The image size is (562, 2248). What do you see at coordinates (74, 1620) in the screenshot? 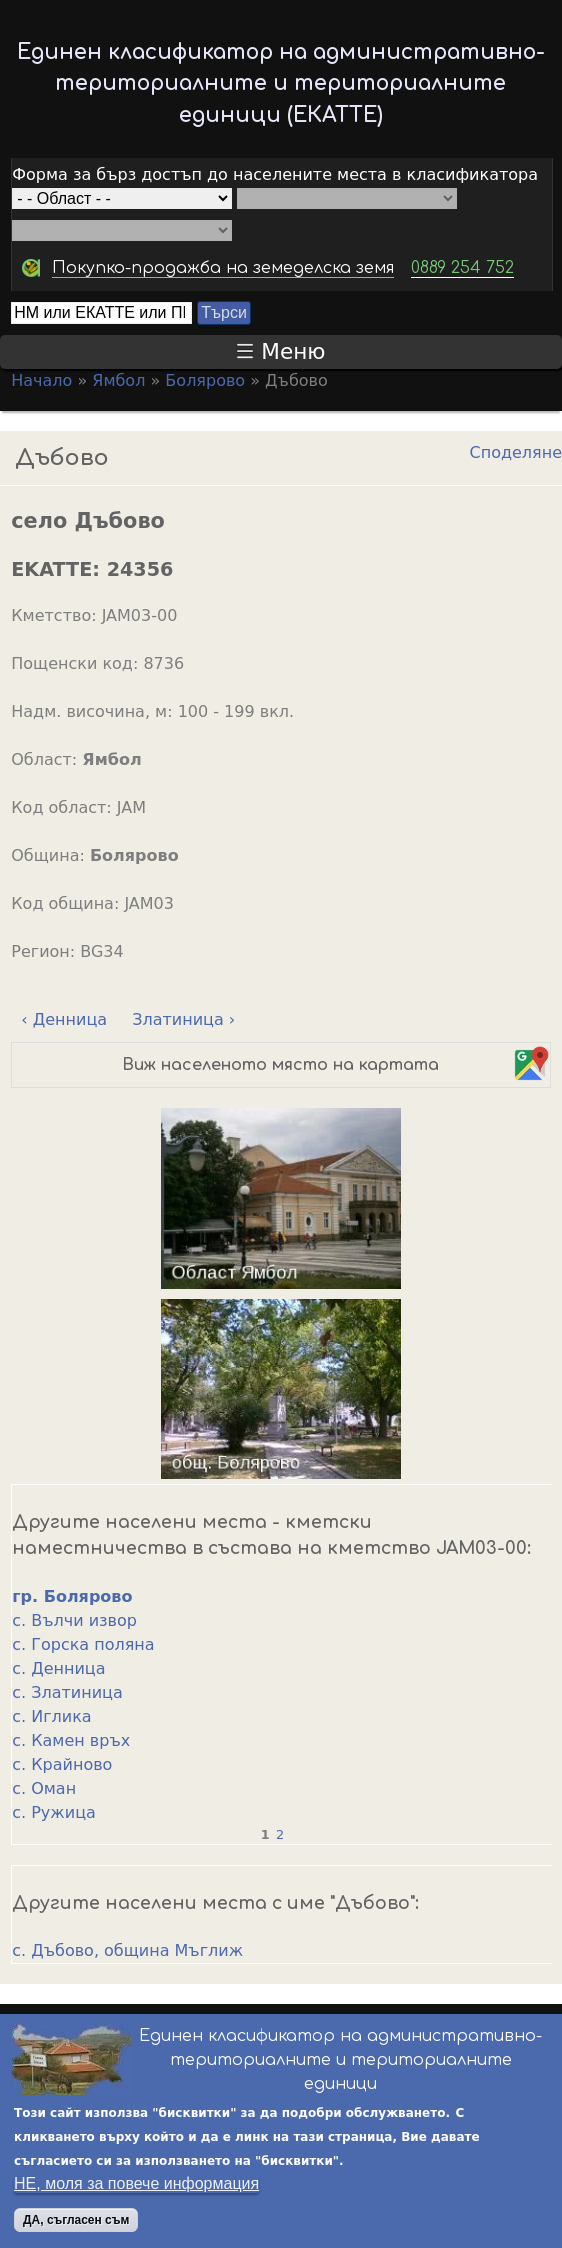
I see `с. Вълчи извор` at bounding box center [74, 1620].